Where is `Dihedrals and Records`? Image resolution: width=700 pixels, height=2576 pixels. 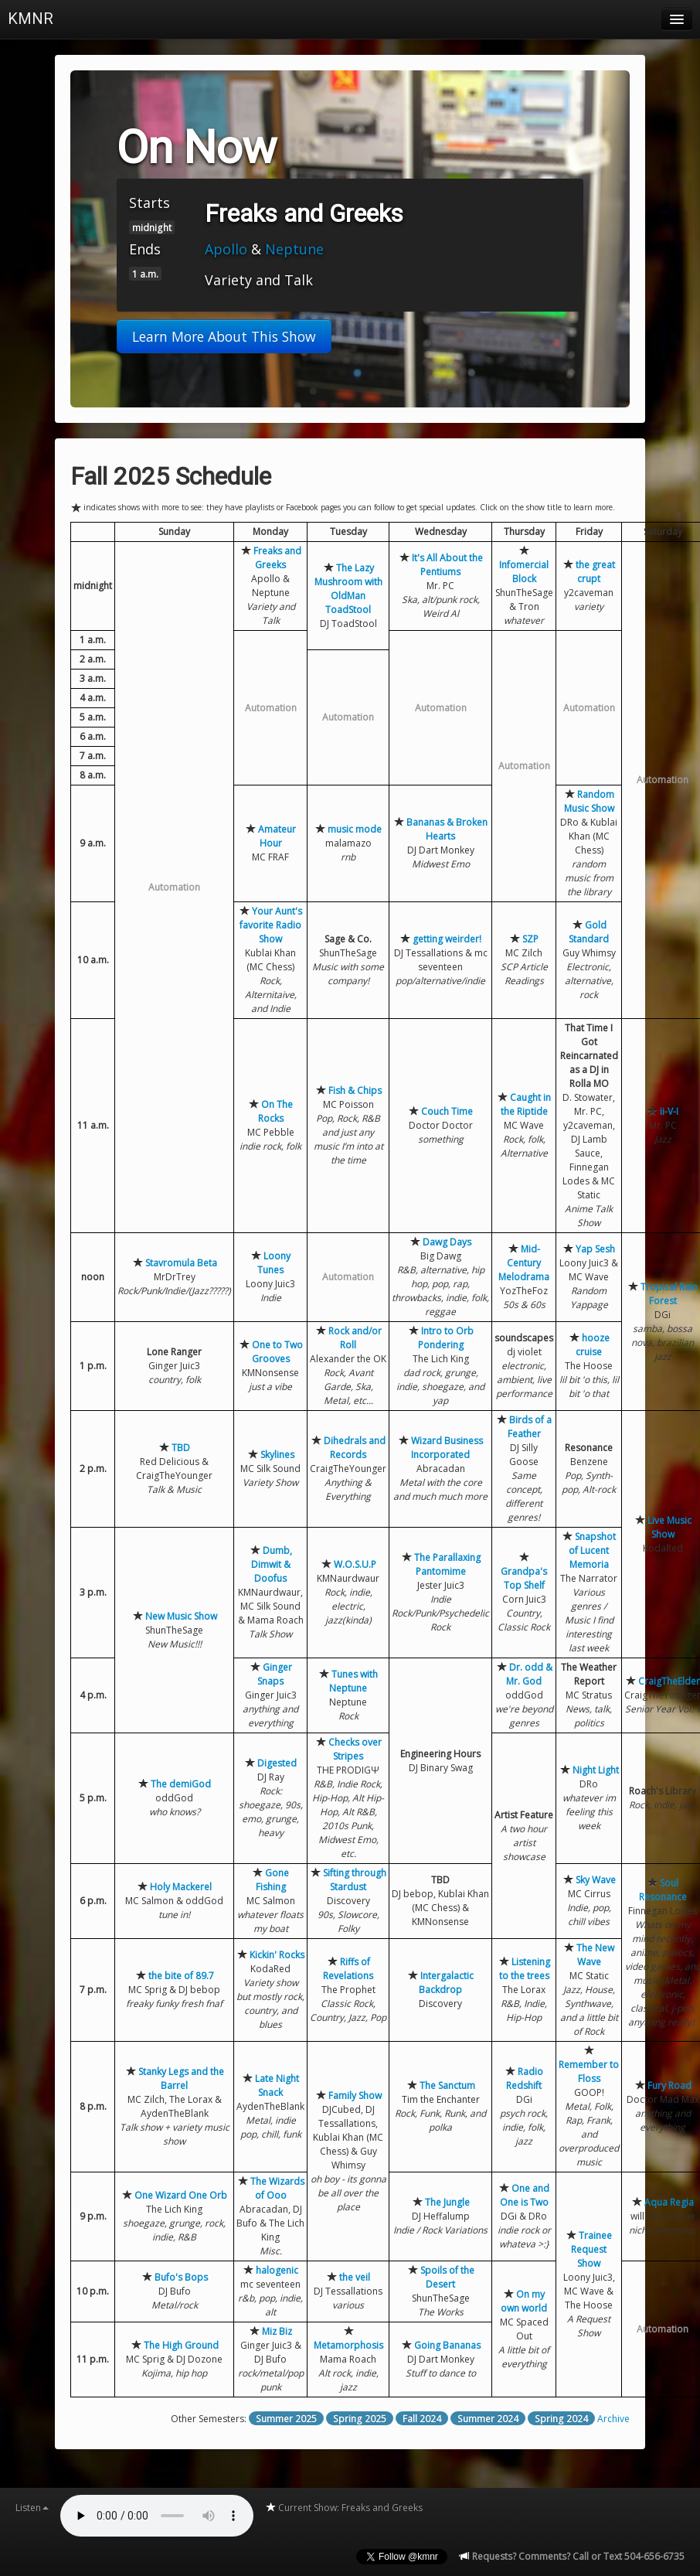 Dihedrals and Records is located at coordinates (355, 1447).